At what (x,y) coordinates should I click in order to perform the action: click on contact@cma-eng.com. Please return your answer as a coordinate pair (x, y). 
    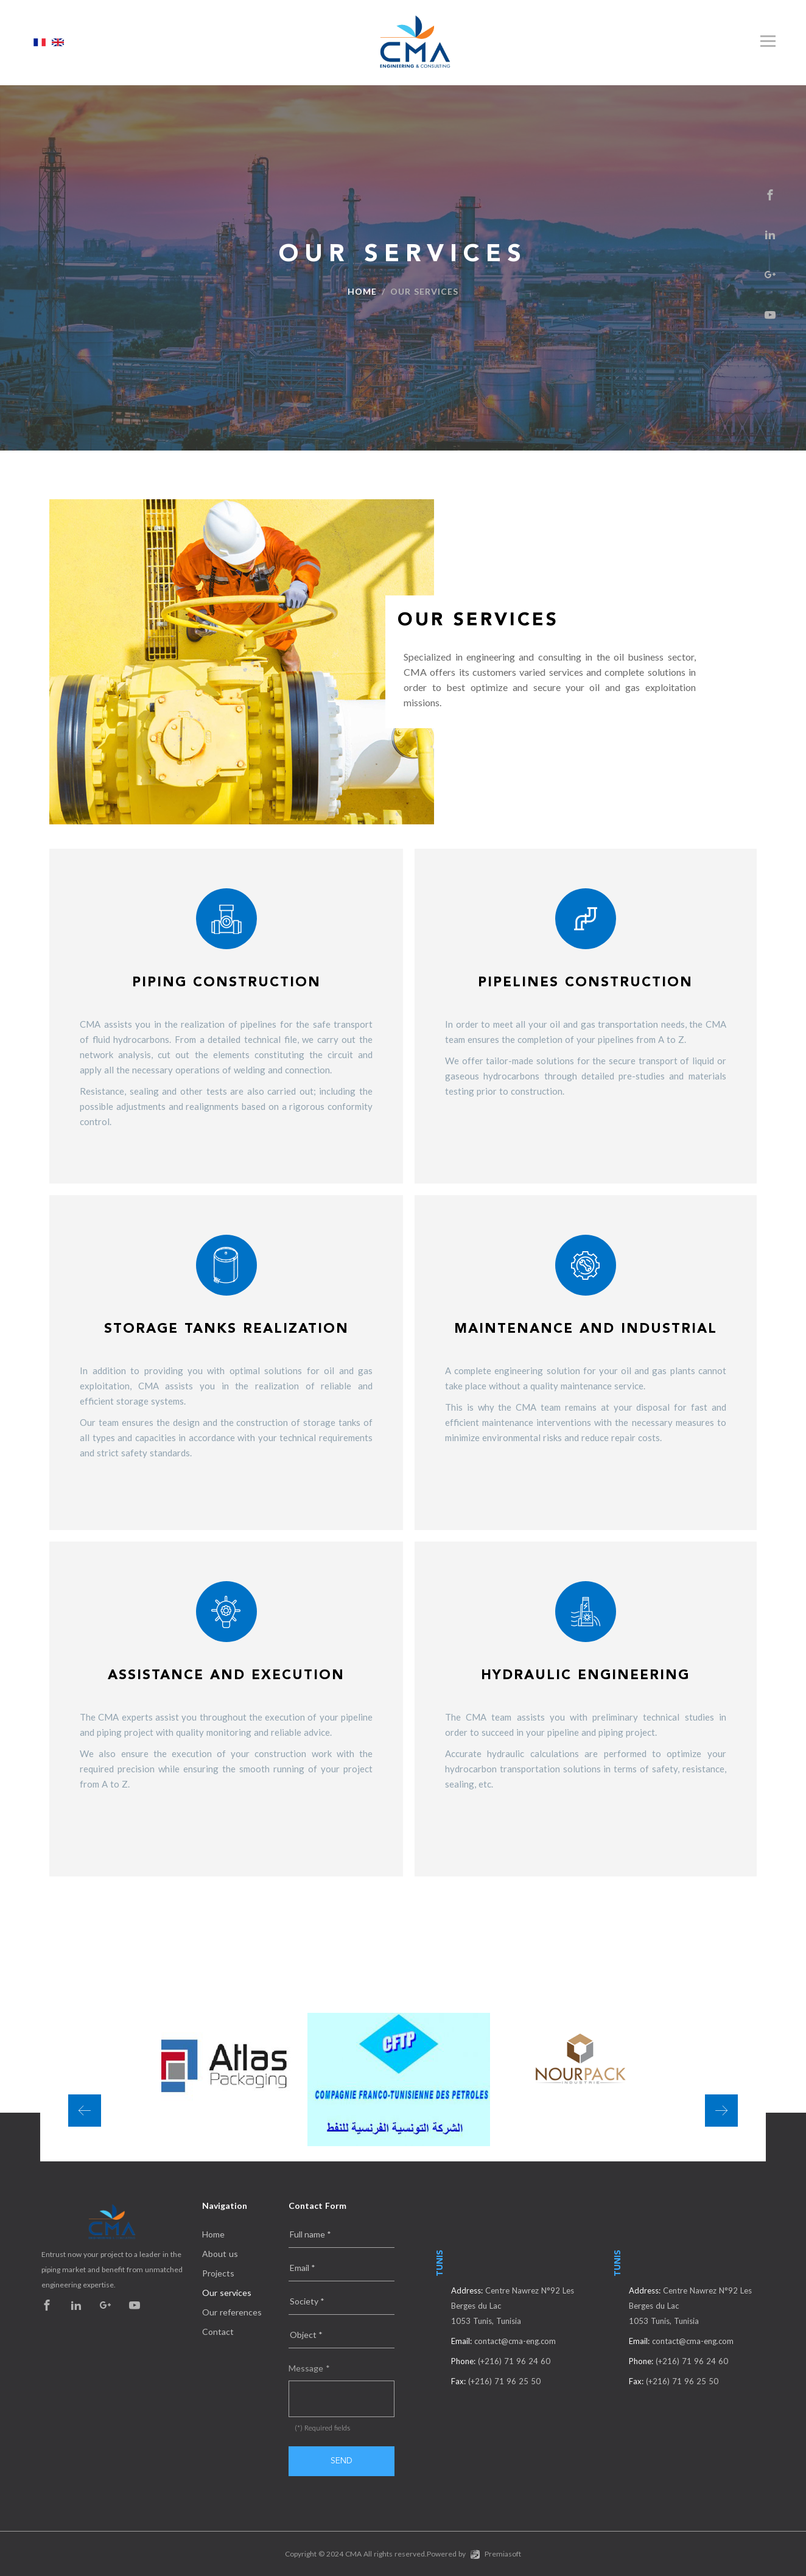
    Looking at the image, I should click on (515, 2341).